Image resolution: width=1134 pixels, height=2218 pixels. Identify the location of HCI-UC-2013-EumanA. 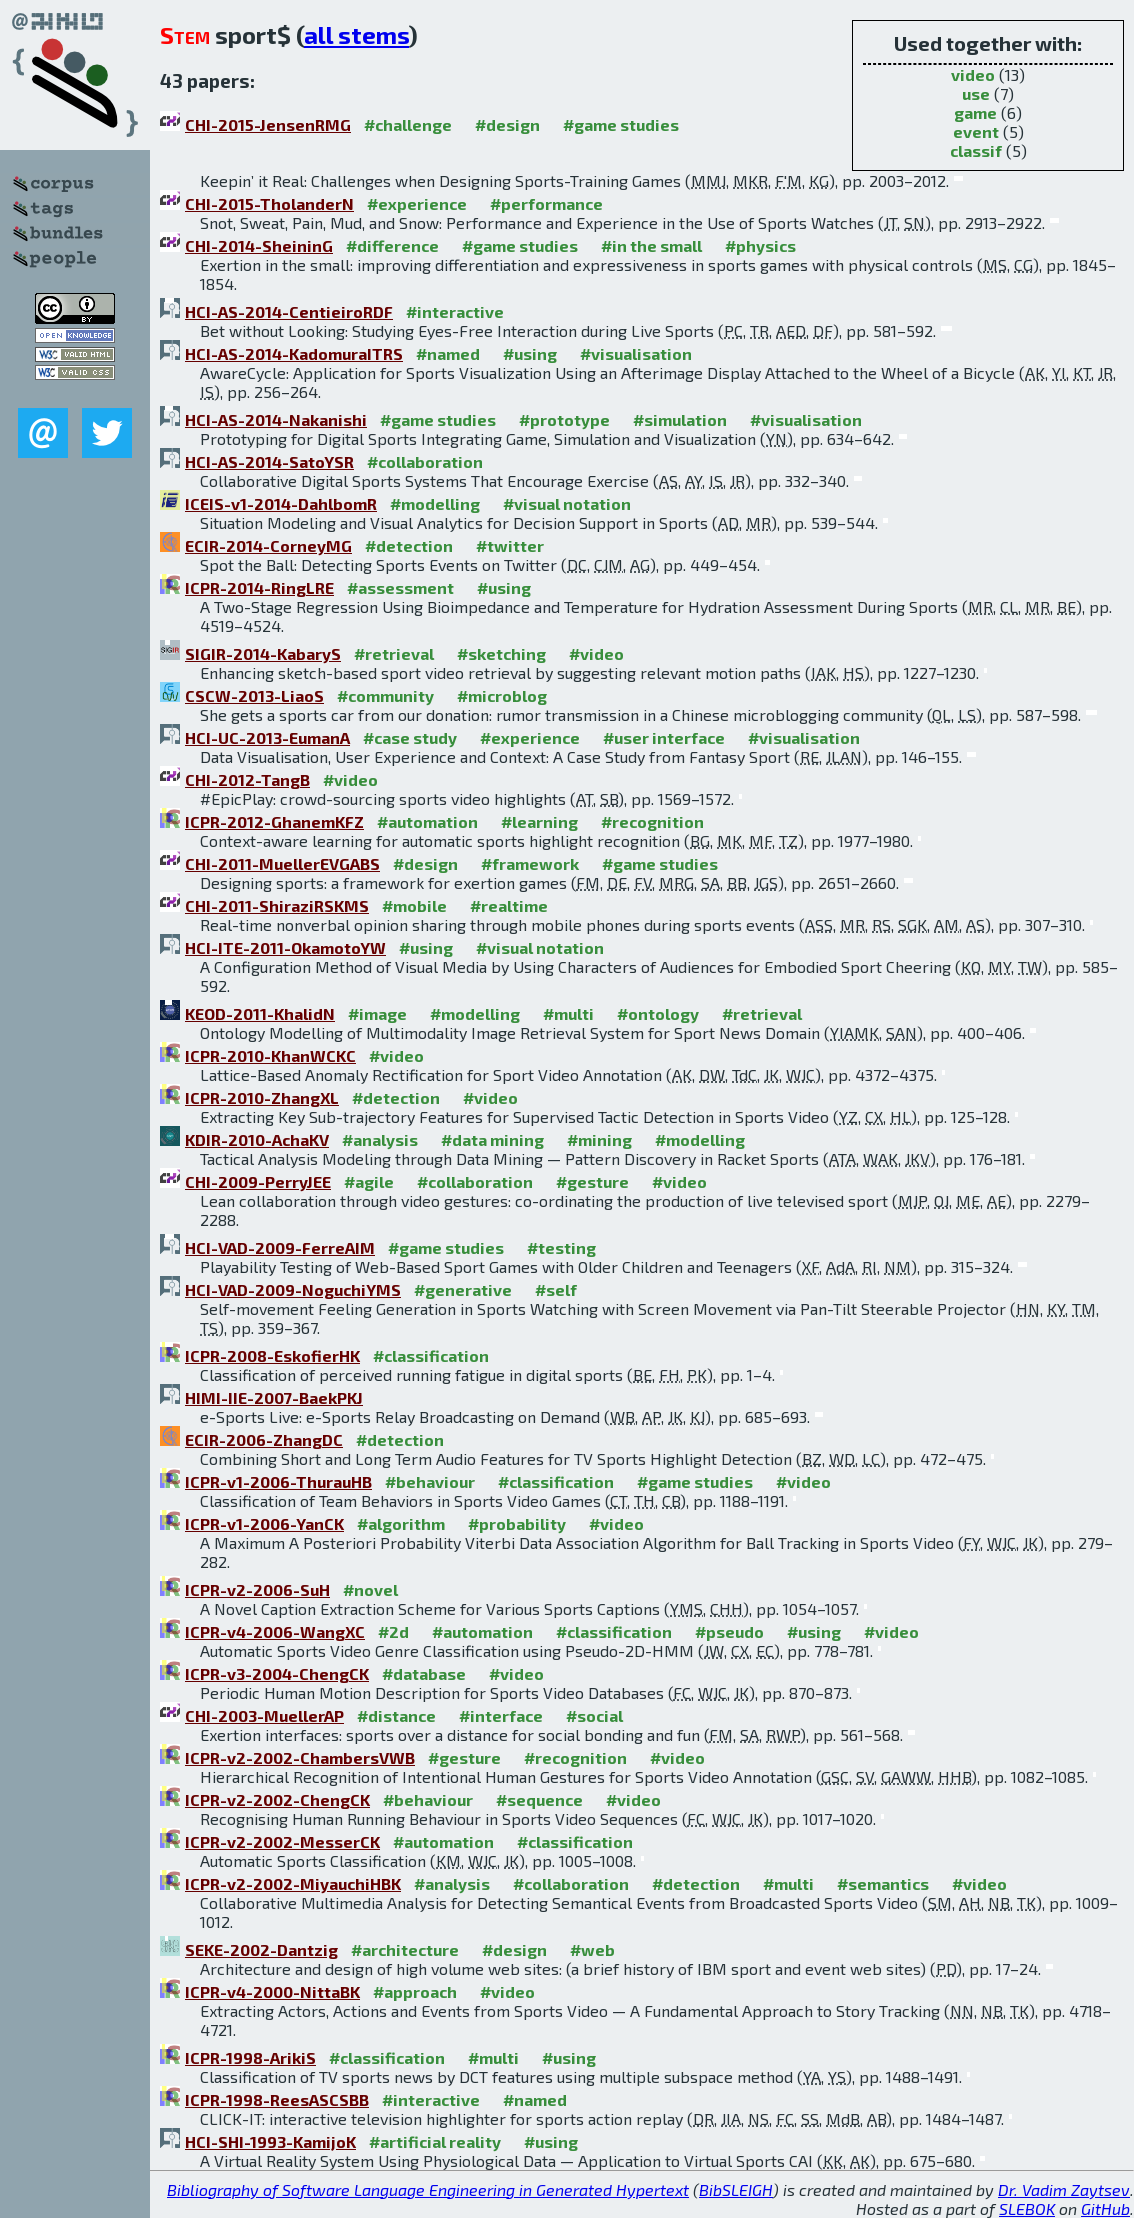
(267, 737).